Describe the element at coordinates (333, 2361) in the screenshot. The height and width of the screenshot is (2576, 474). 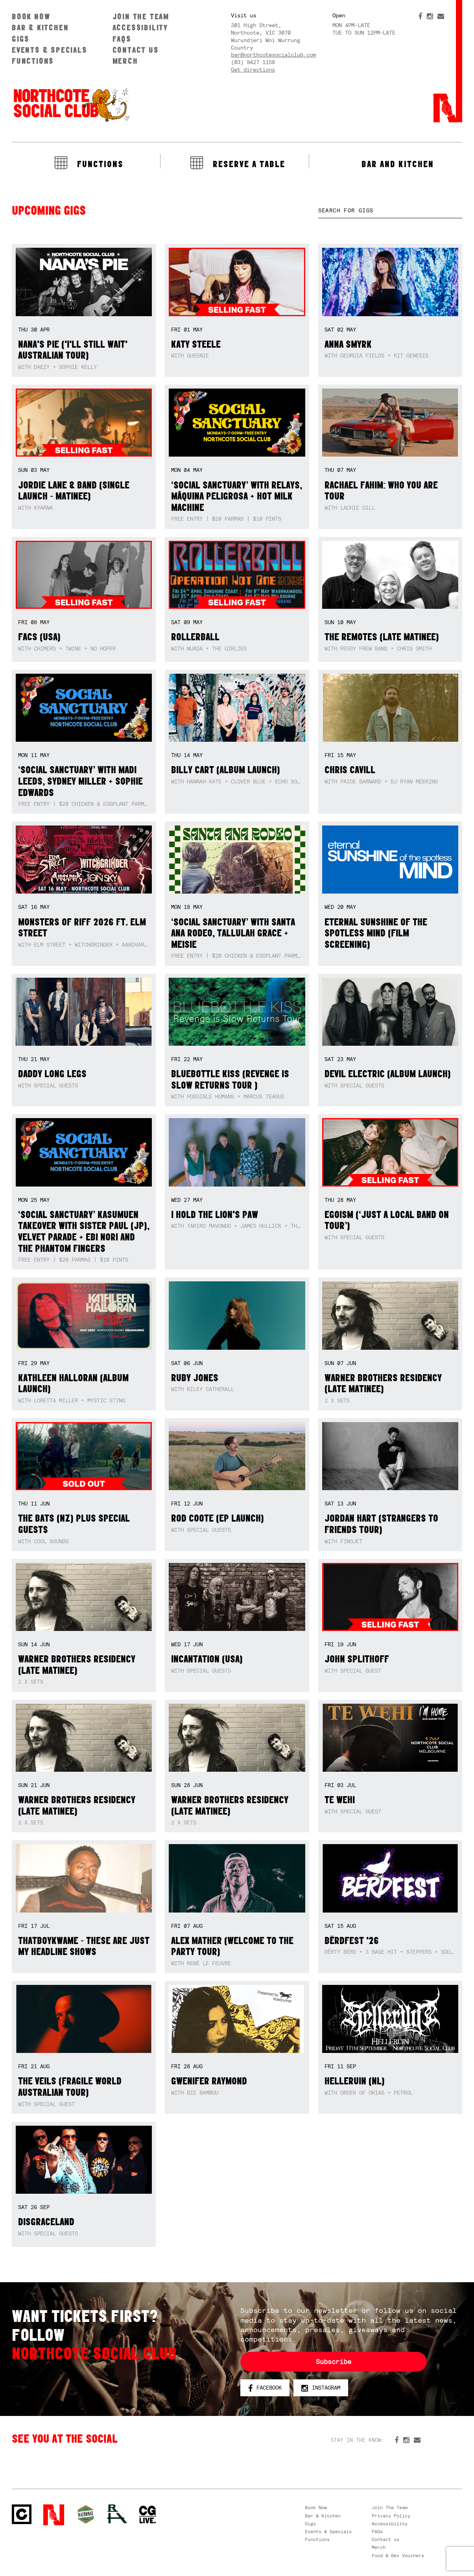
I see `Subscribe` at that location.